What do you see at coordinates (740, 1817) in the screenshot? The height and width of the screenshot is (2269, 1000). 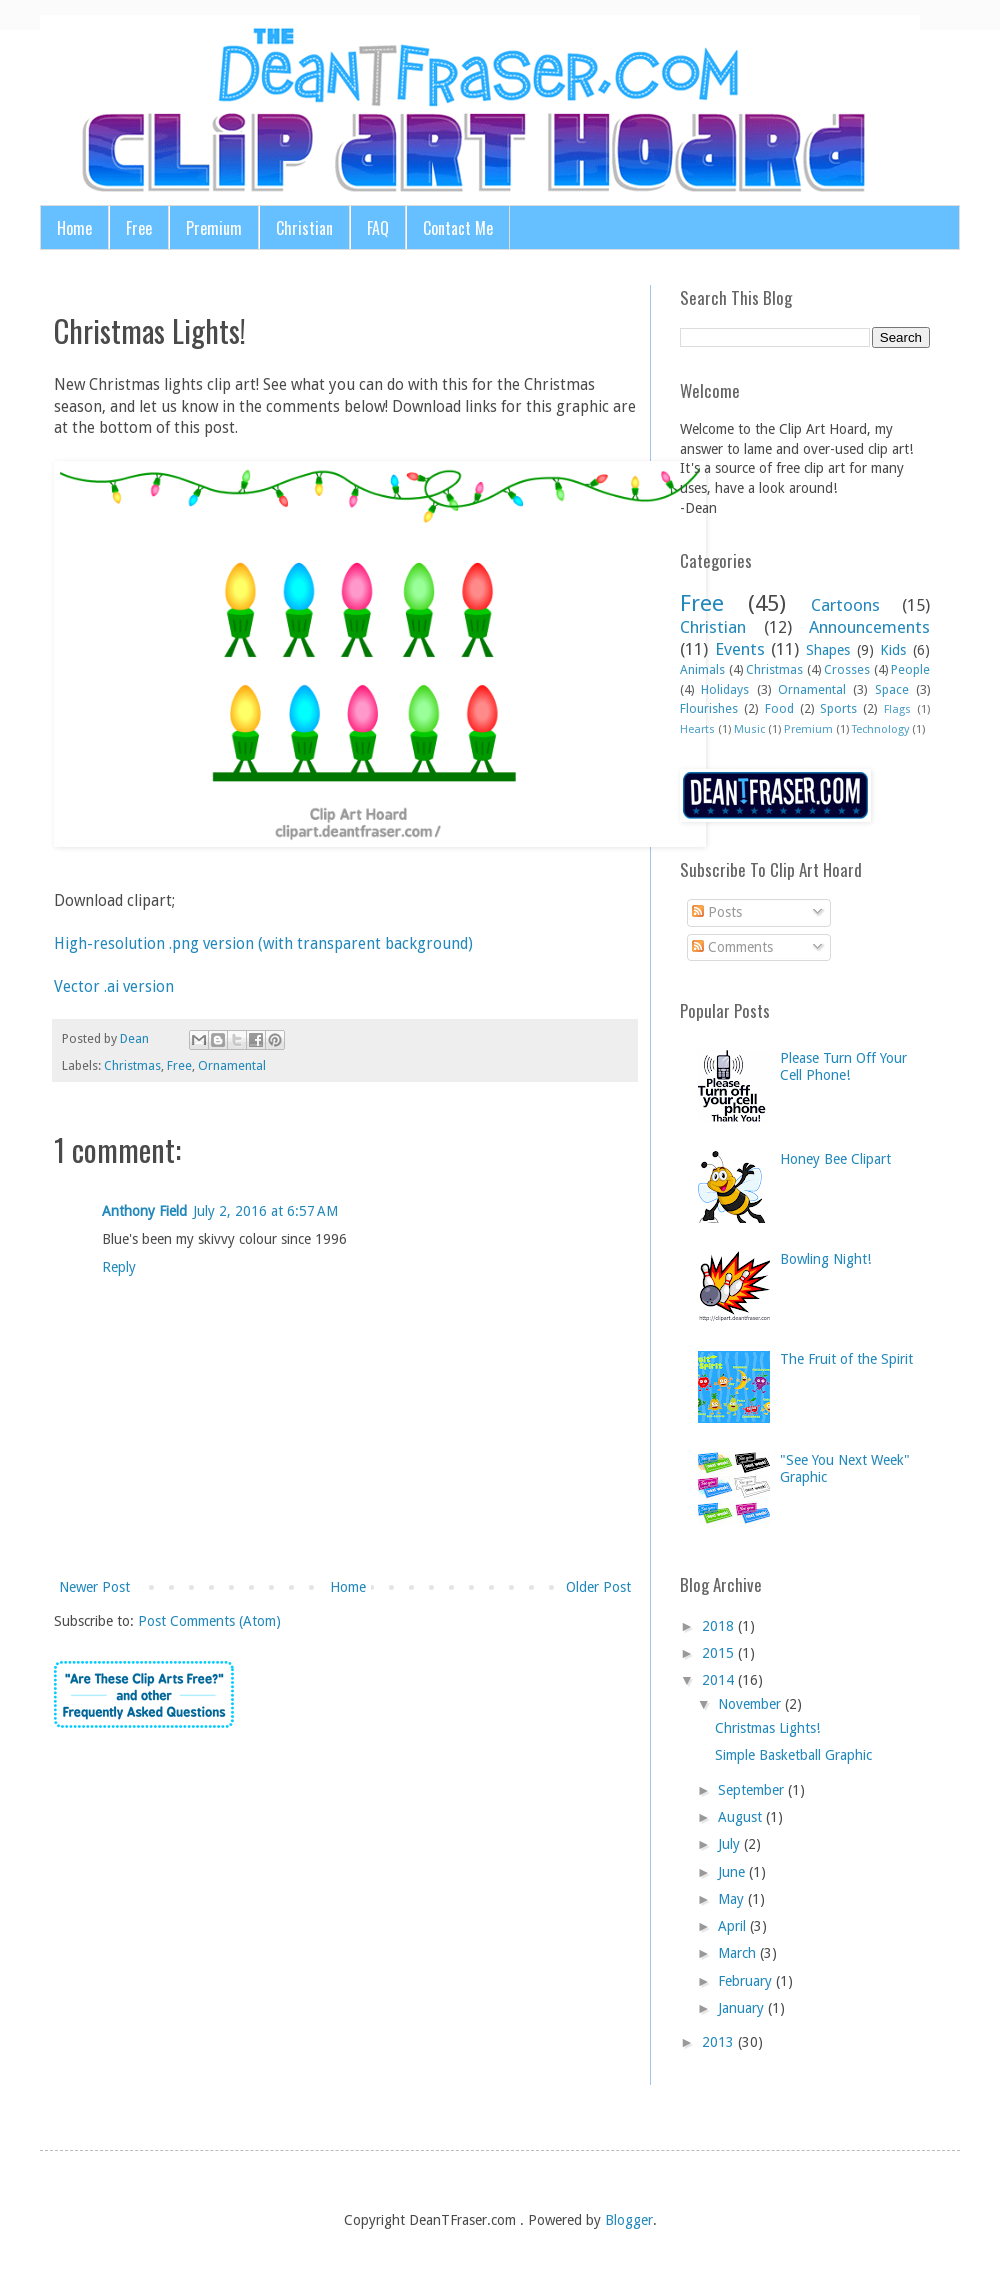 I see `August` at bounding box center [740, 1817].